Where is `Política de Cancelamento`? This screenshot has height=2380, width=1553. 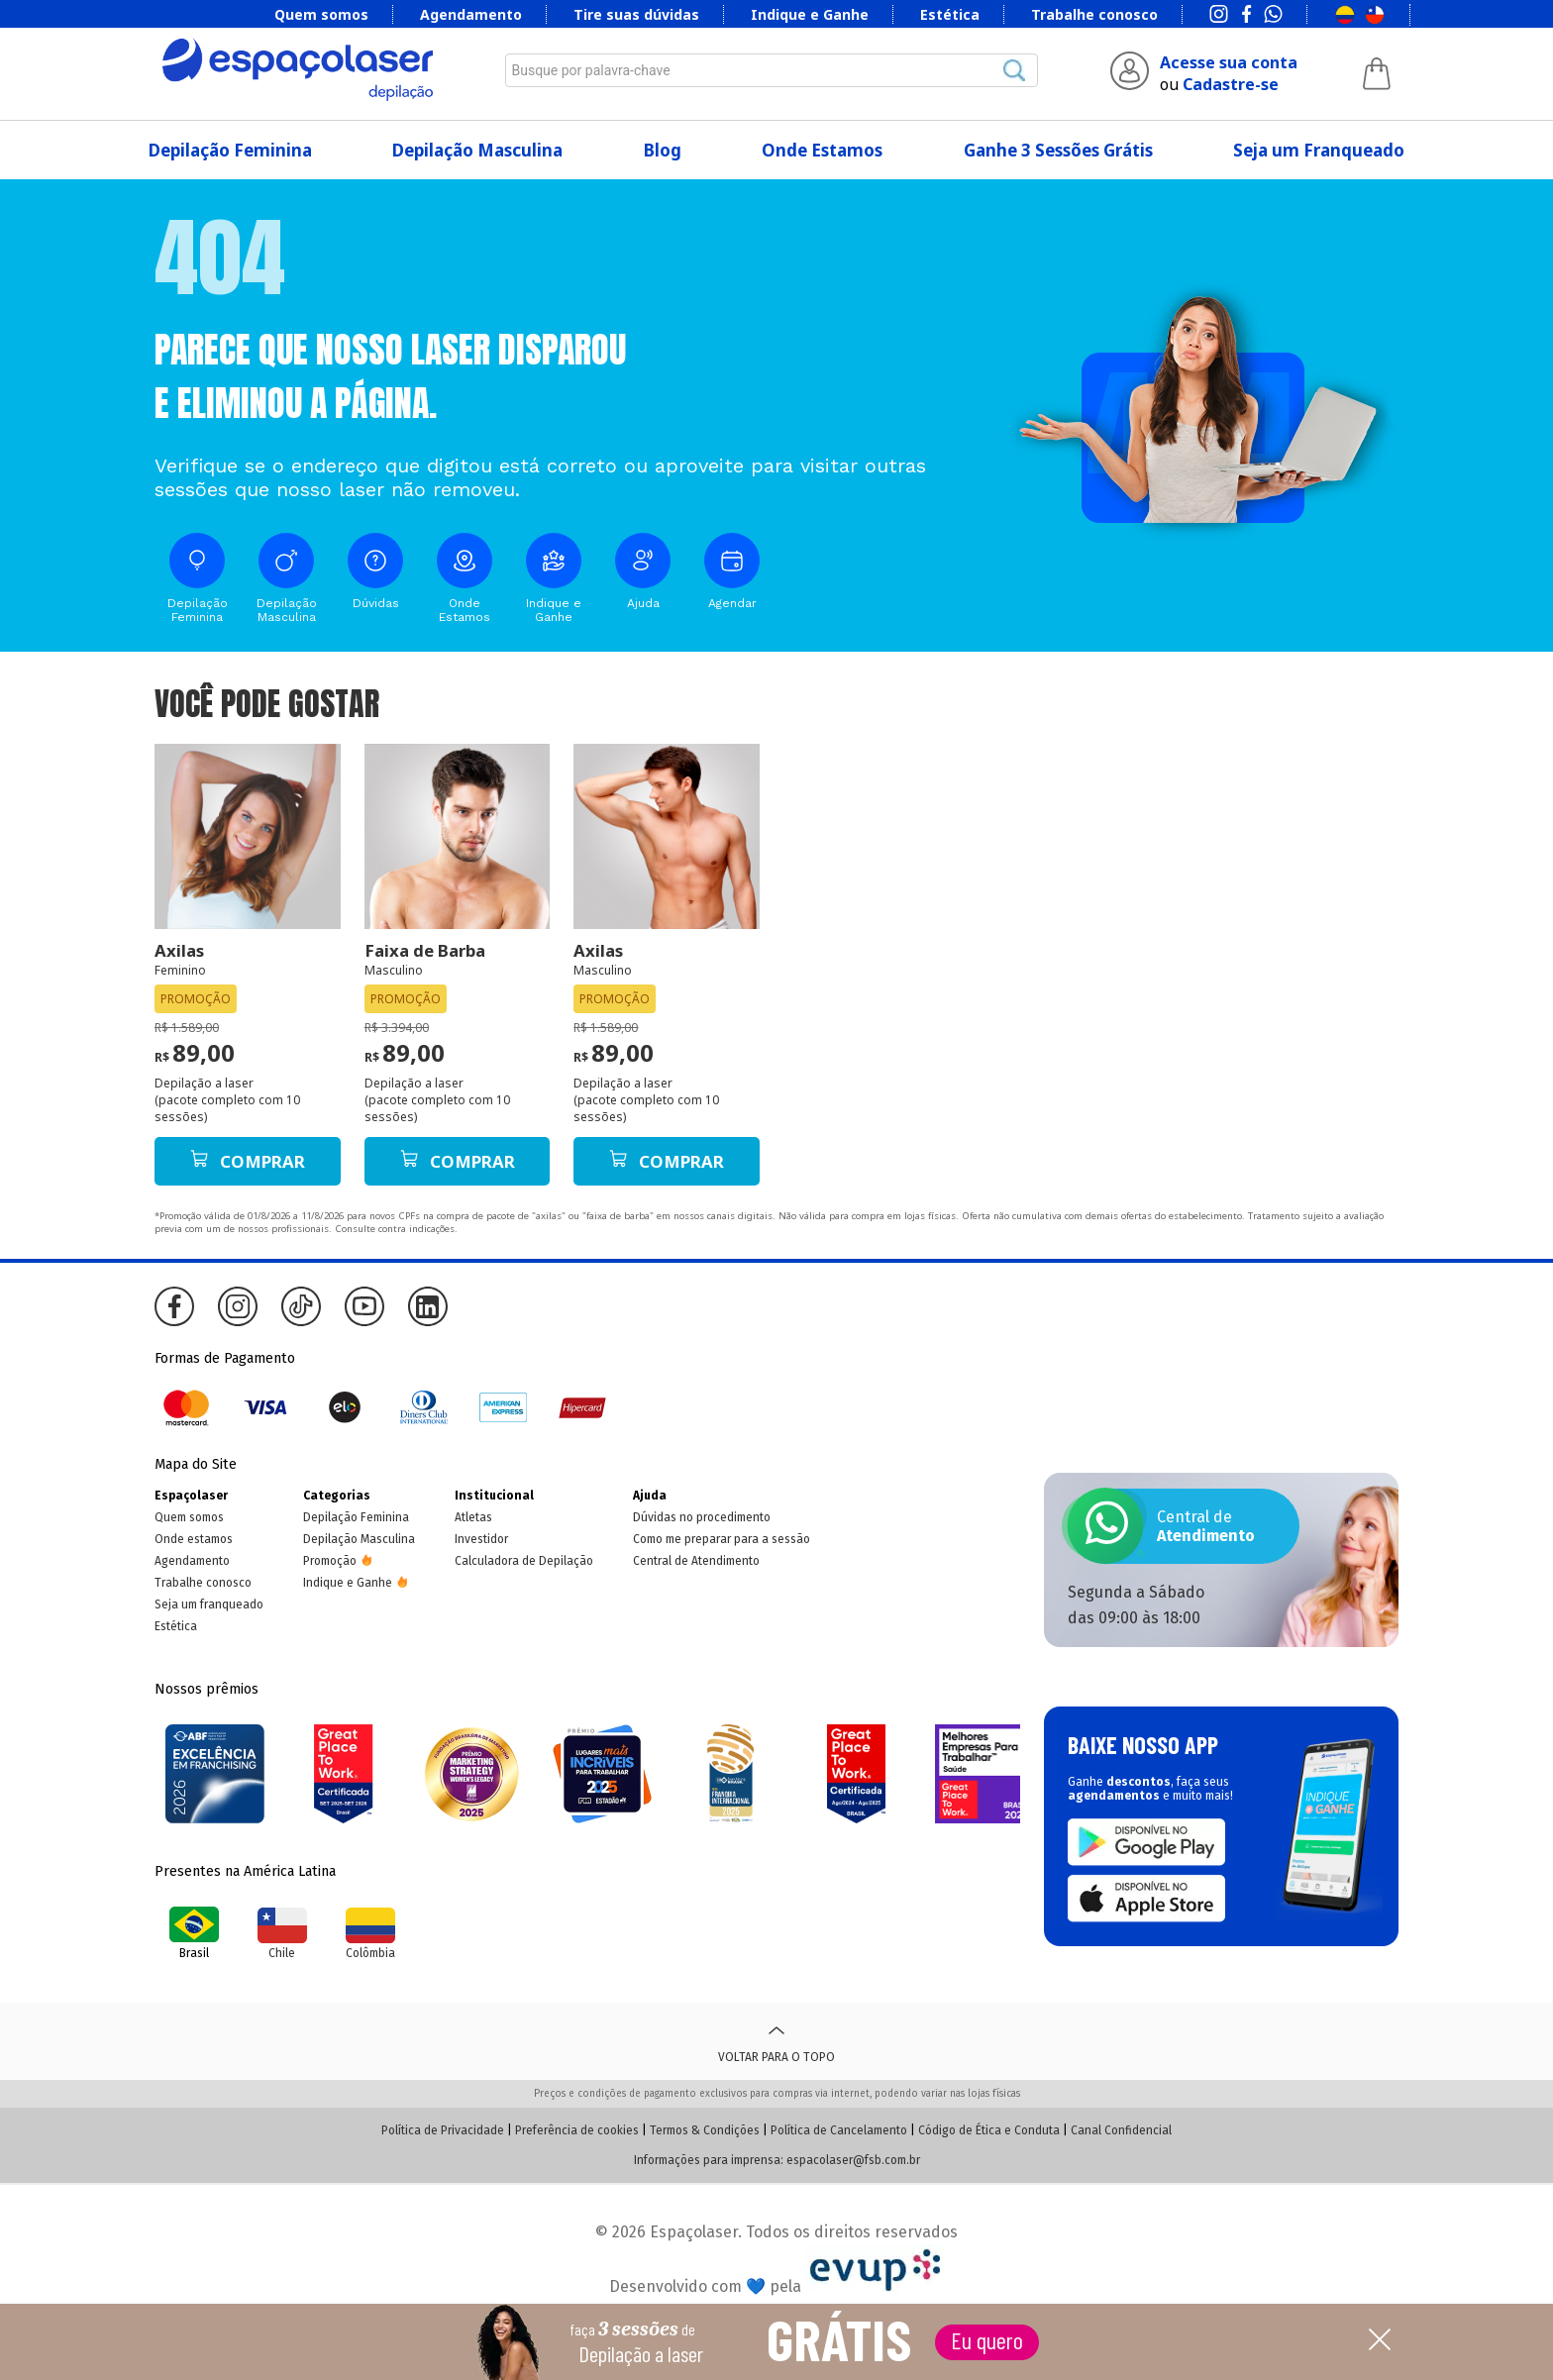 Política de Cancelamento is located at coordinates (839, 2130).